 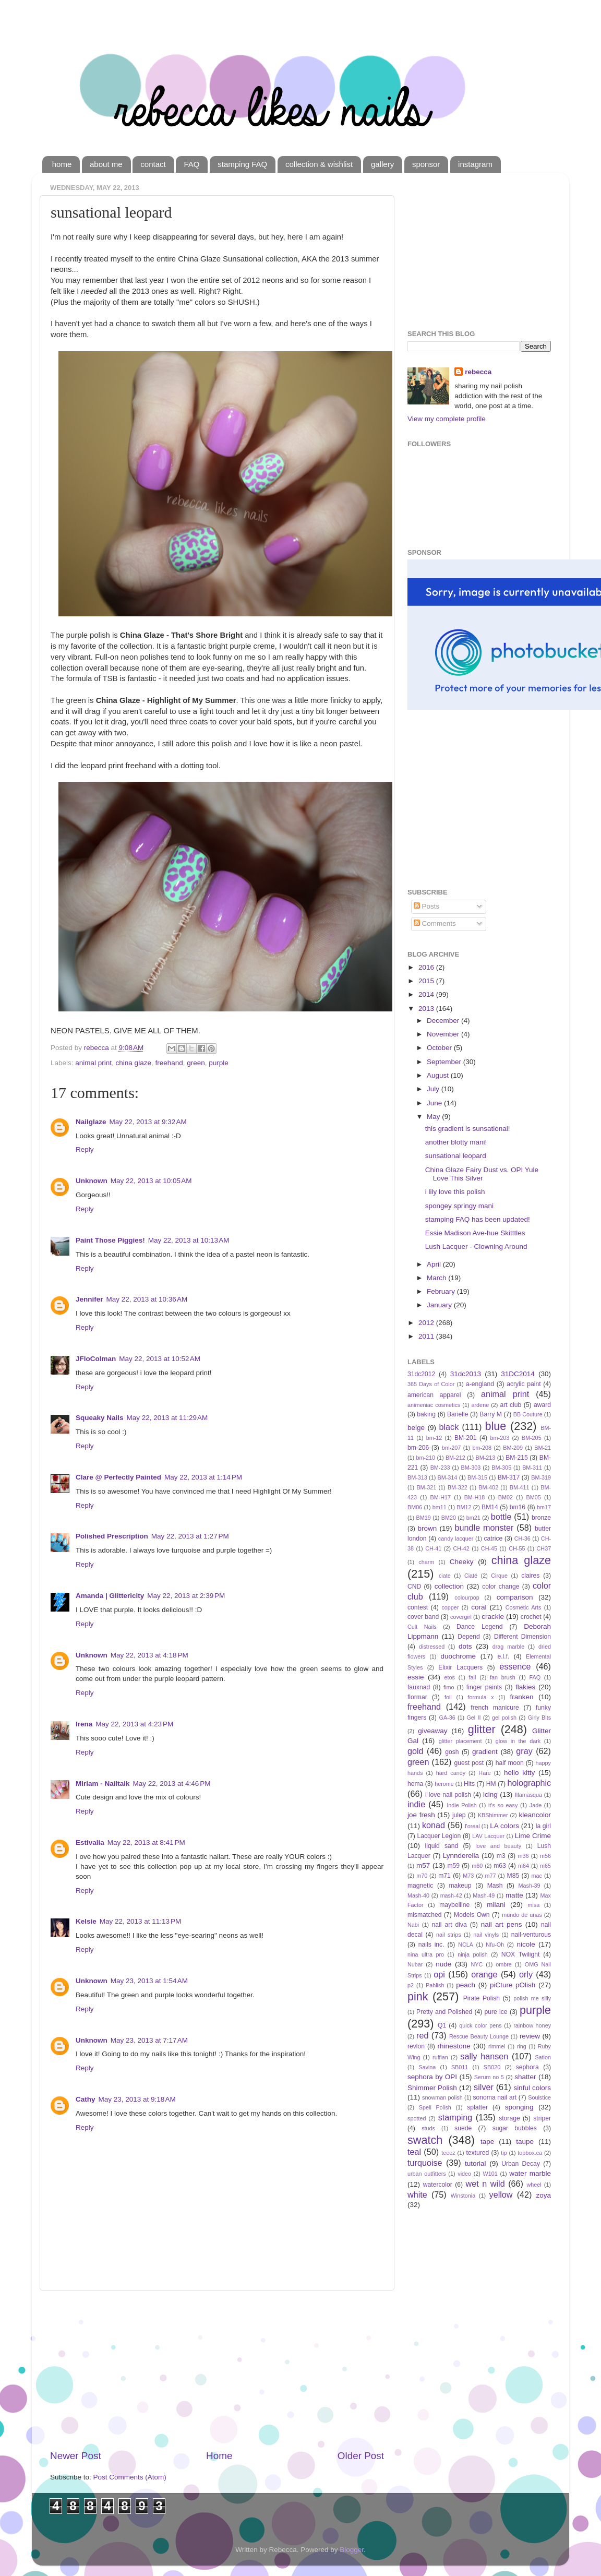 I want to click on makeup, so click(x=460, y=1885).